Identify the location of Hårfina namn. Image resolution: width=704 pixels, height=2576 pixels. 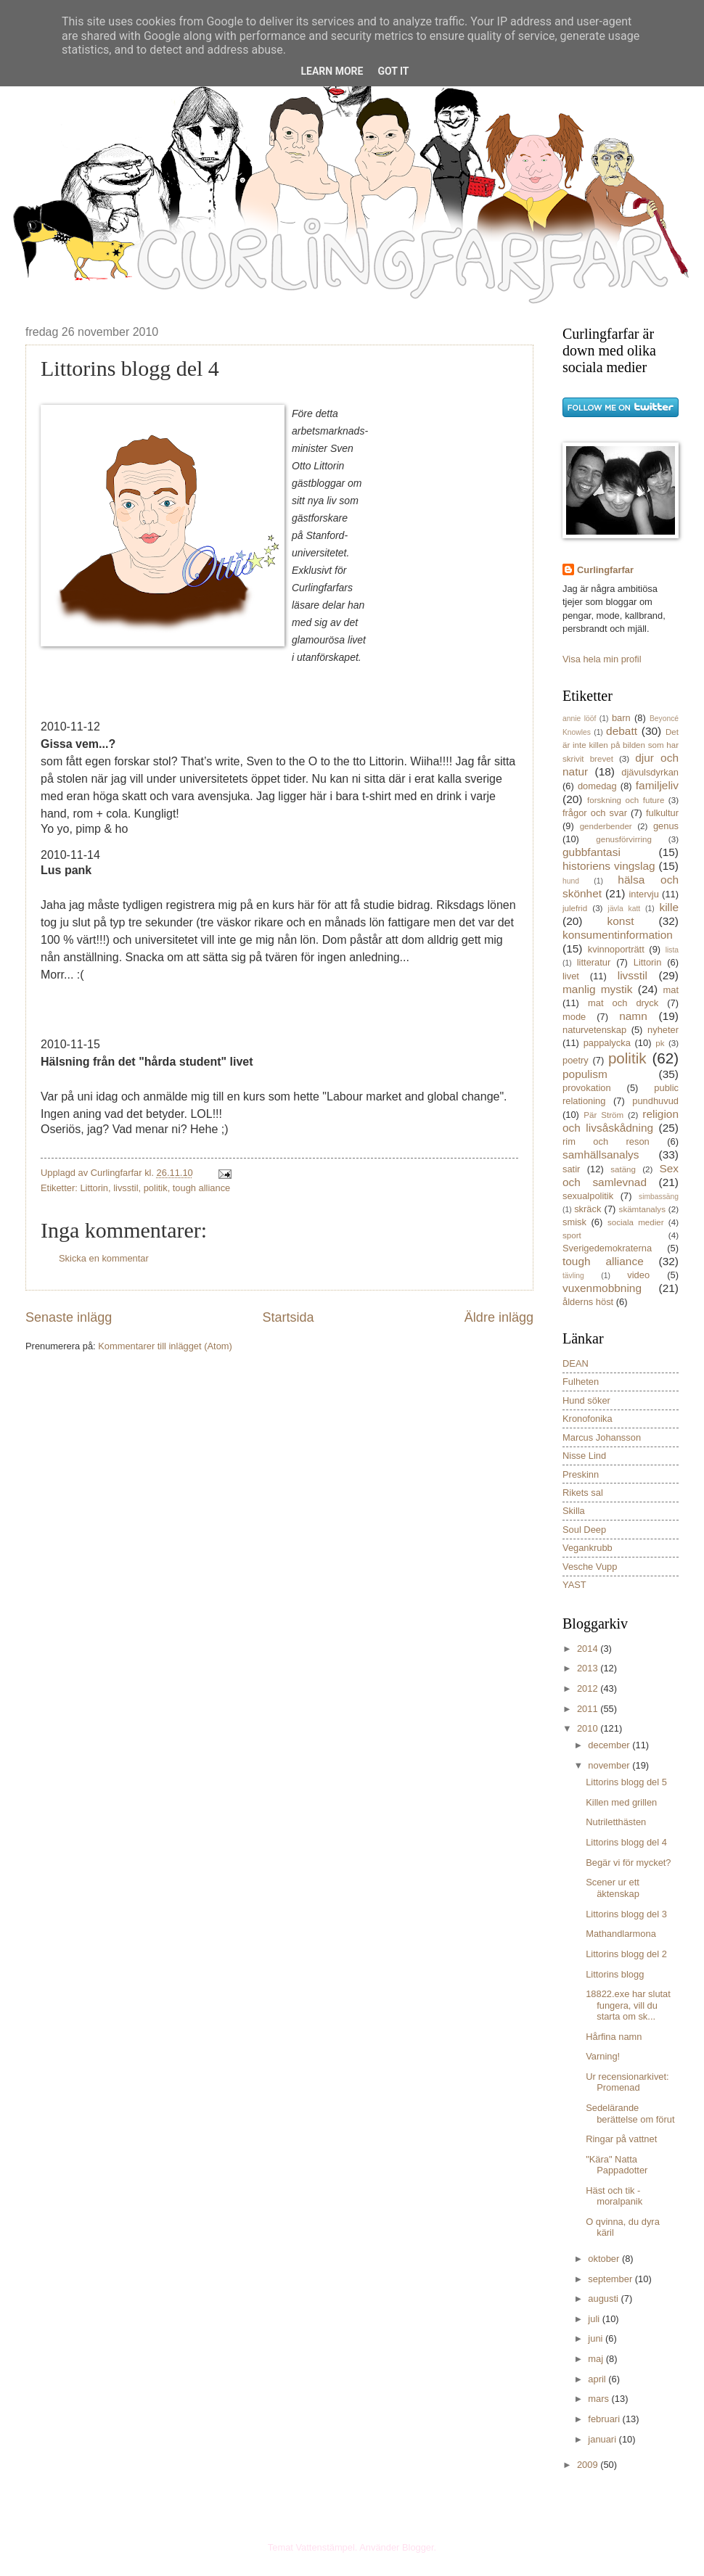
(614, 2036).